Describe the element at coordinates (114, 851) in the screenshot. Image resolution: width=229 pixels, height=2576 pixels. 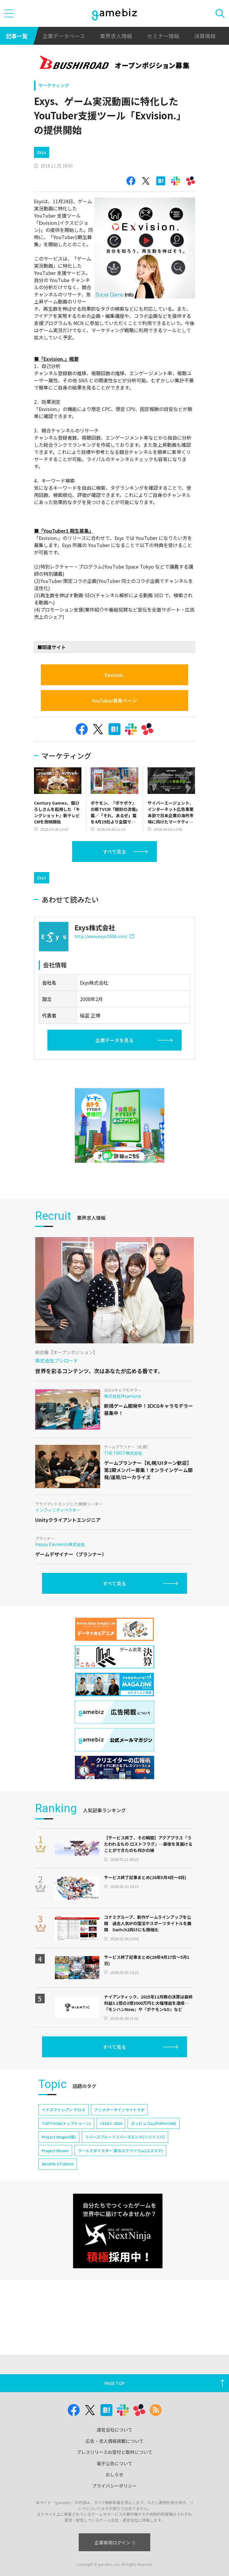
I see `すべて見る` at that location.